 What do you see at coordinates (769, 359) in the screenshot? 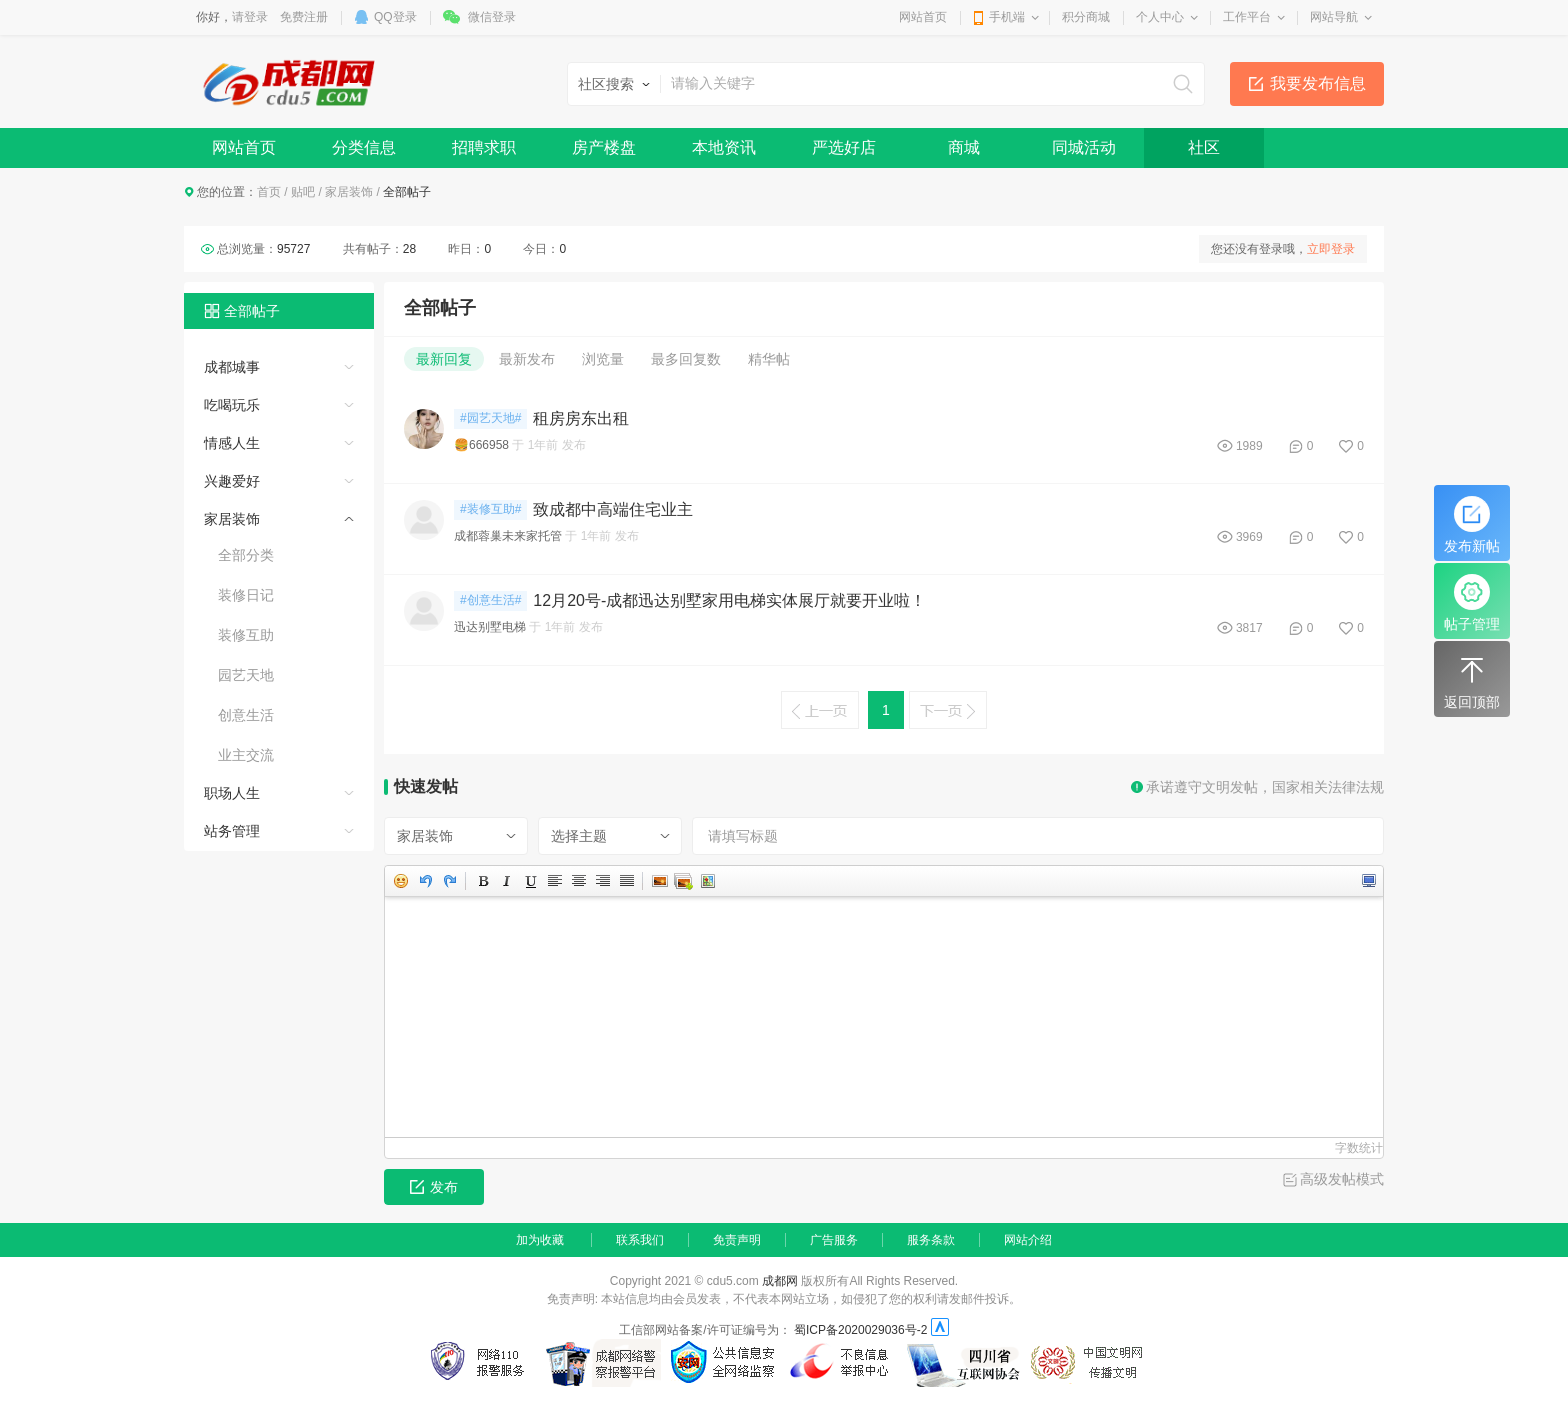
I see `精华帖` at bounding box center [769, 359].